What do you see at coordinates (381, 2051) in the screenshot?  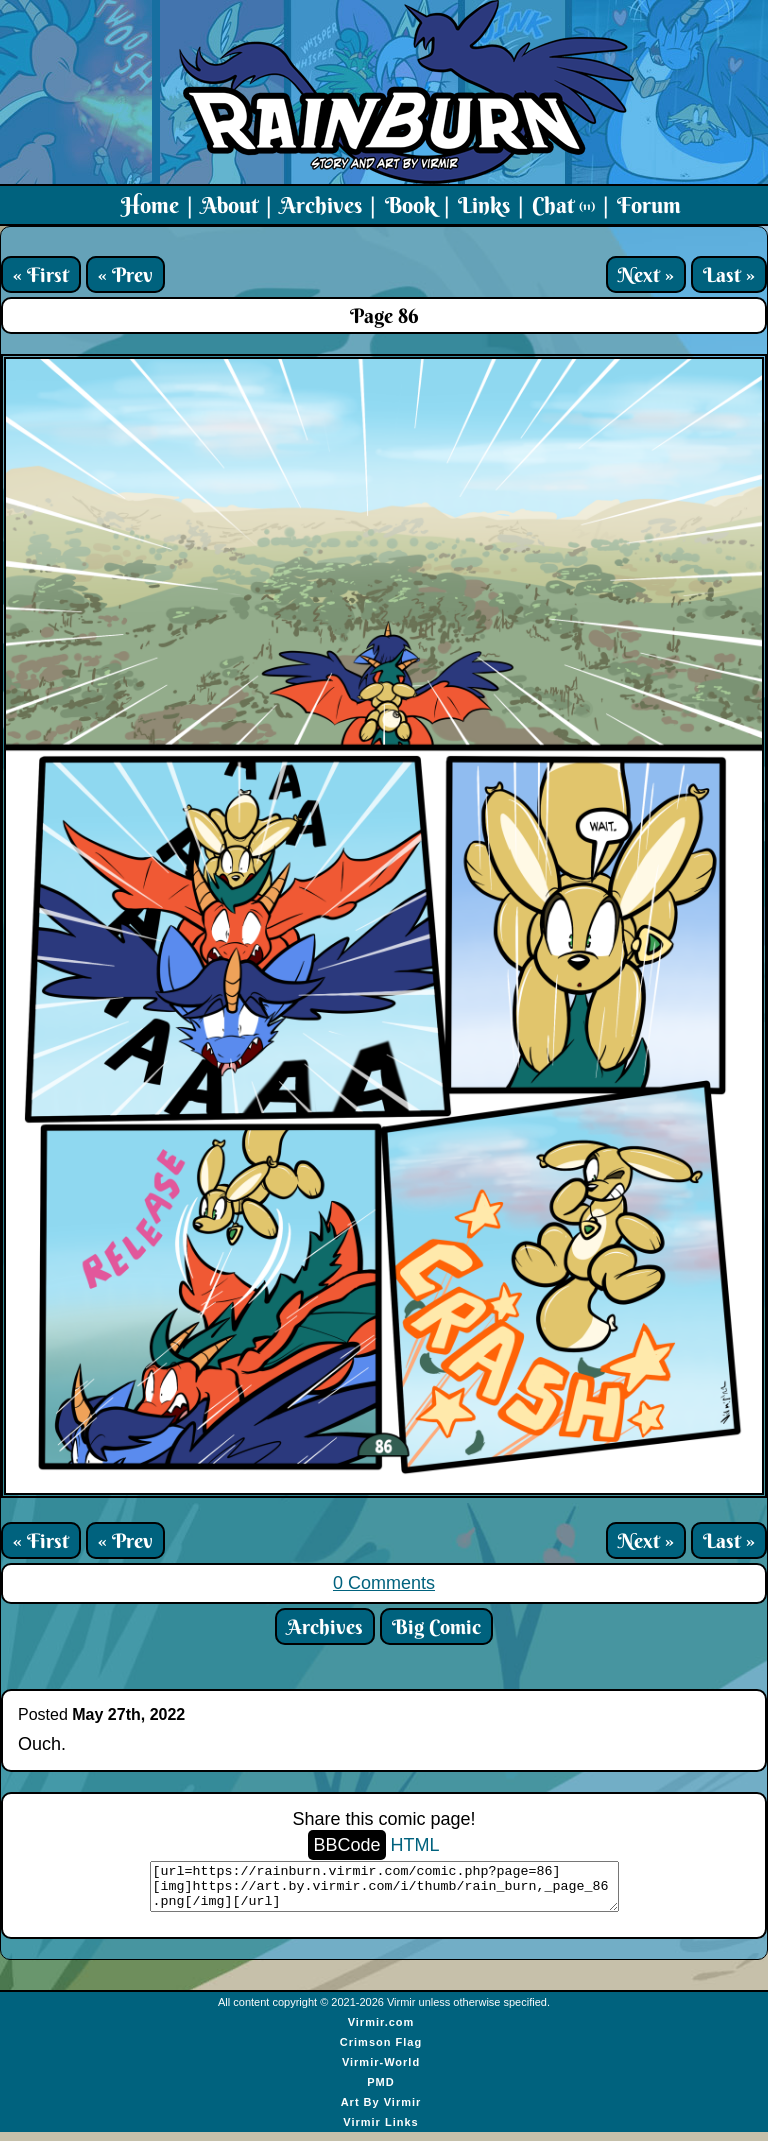 I see `Crimson Flag` at bounding box center [381, 2051].